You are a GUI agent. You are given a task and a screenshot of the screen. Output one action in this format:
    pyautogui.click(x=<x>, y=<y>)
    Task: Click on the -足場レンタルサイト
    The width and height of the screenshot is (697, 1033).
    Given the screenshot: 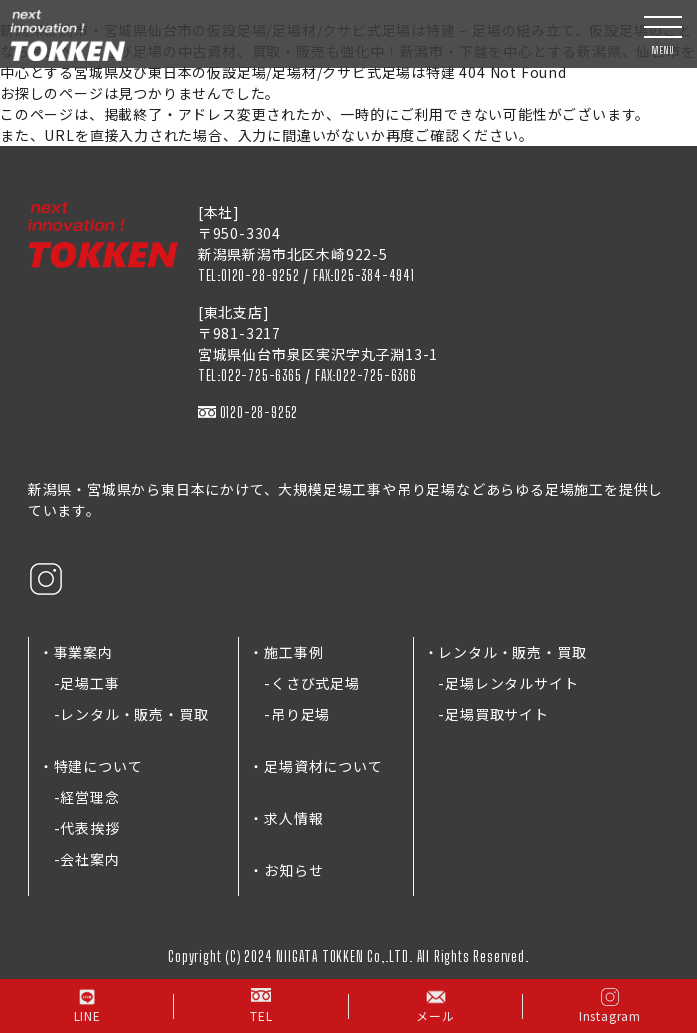 What is the action you would take?
    pyautogui.click(x=501, y=683)
    